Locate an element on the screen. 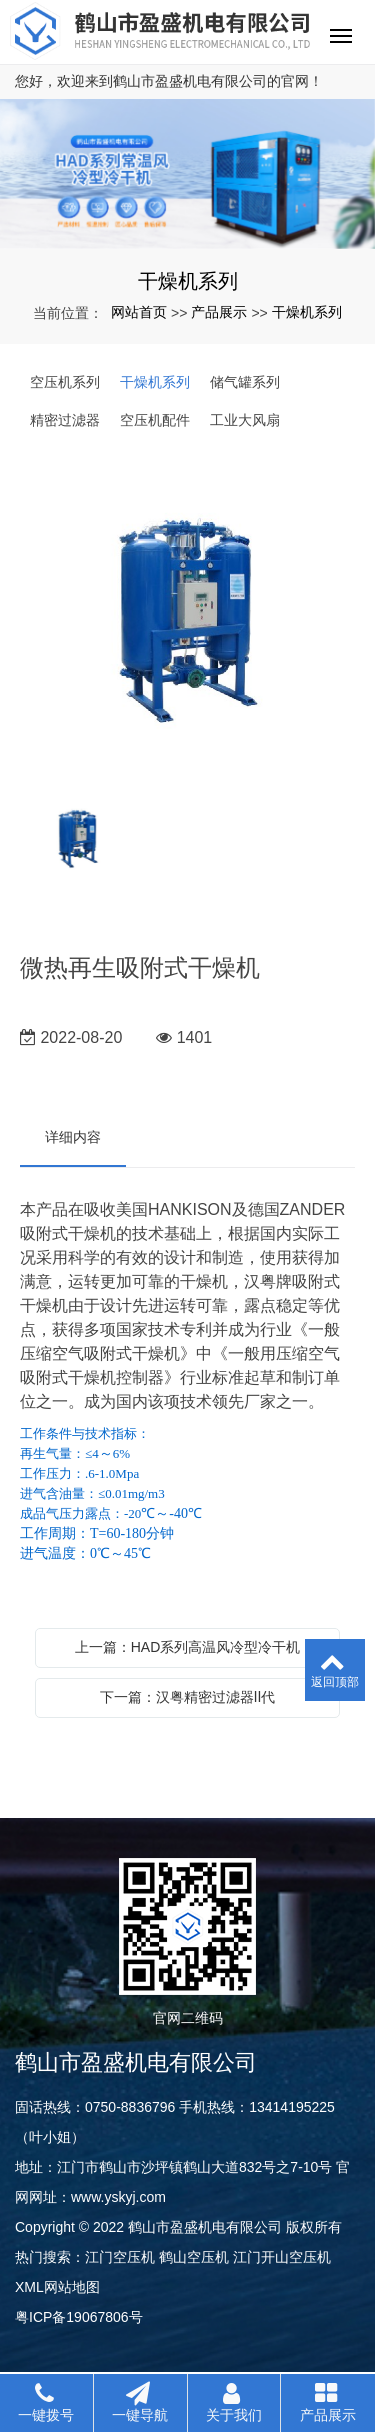 This screenshot has width=375, height=2432. 上一篇：HAD系列高温风冷型冷干机 is located at coordinates (188, 1647).